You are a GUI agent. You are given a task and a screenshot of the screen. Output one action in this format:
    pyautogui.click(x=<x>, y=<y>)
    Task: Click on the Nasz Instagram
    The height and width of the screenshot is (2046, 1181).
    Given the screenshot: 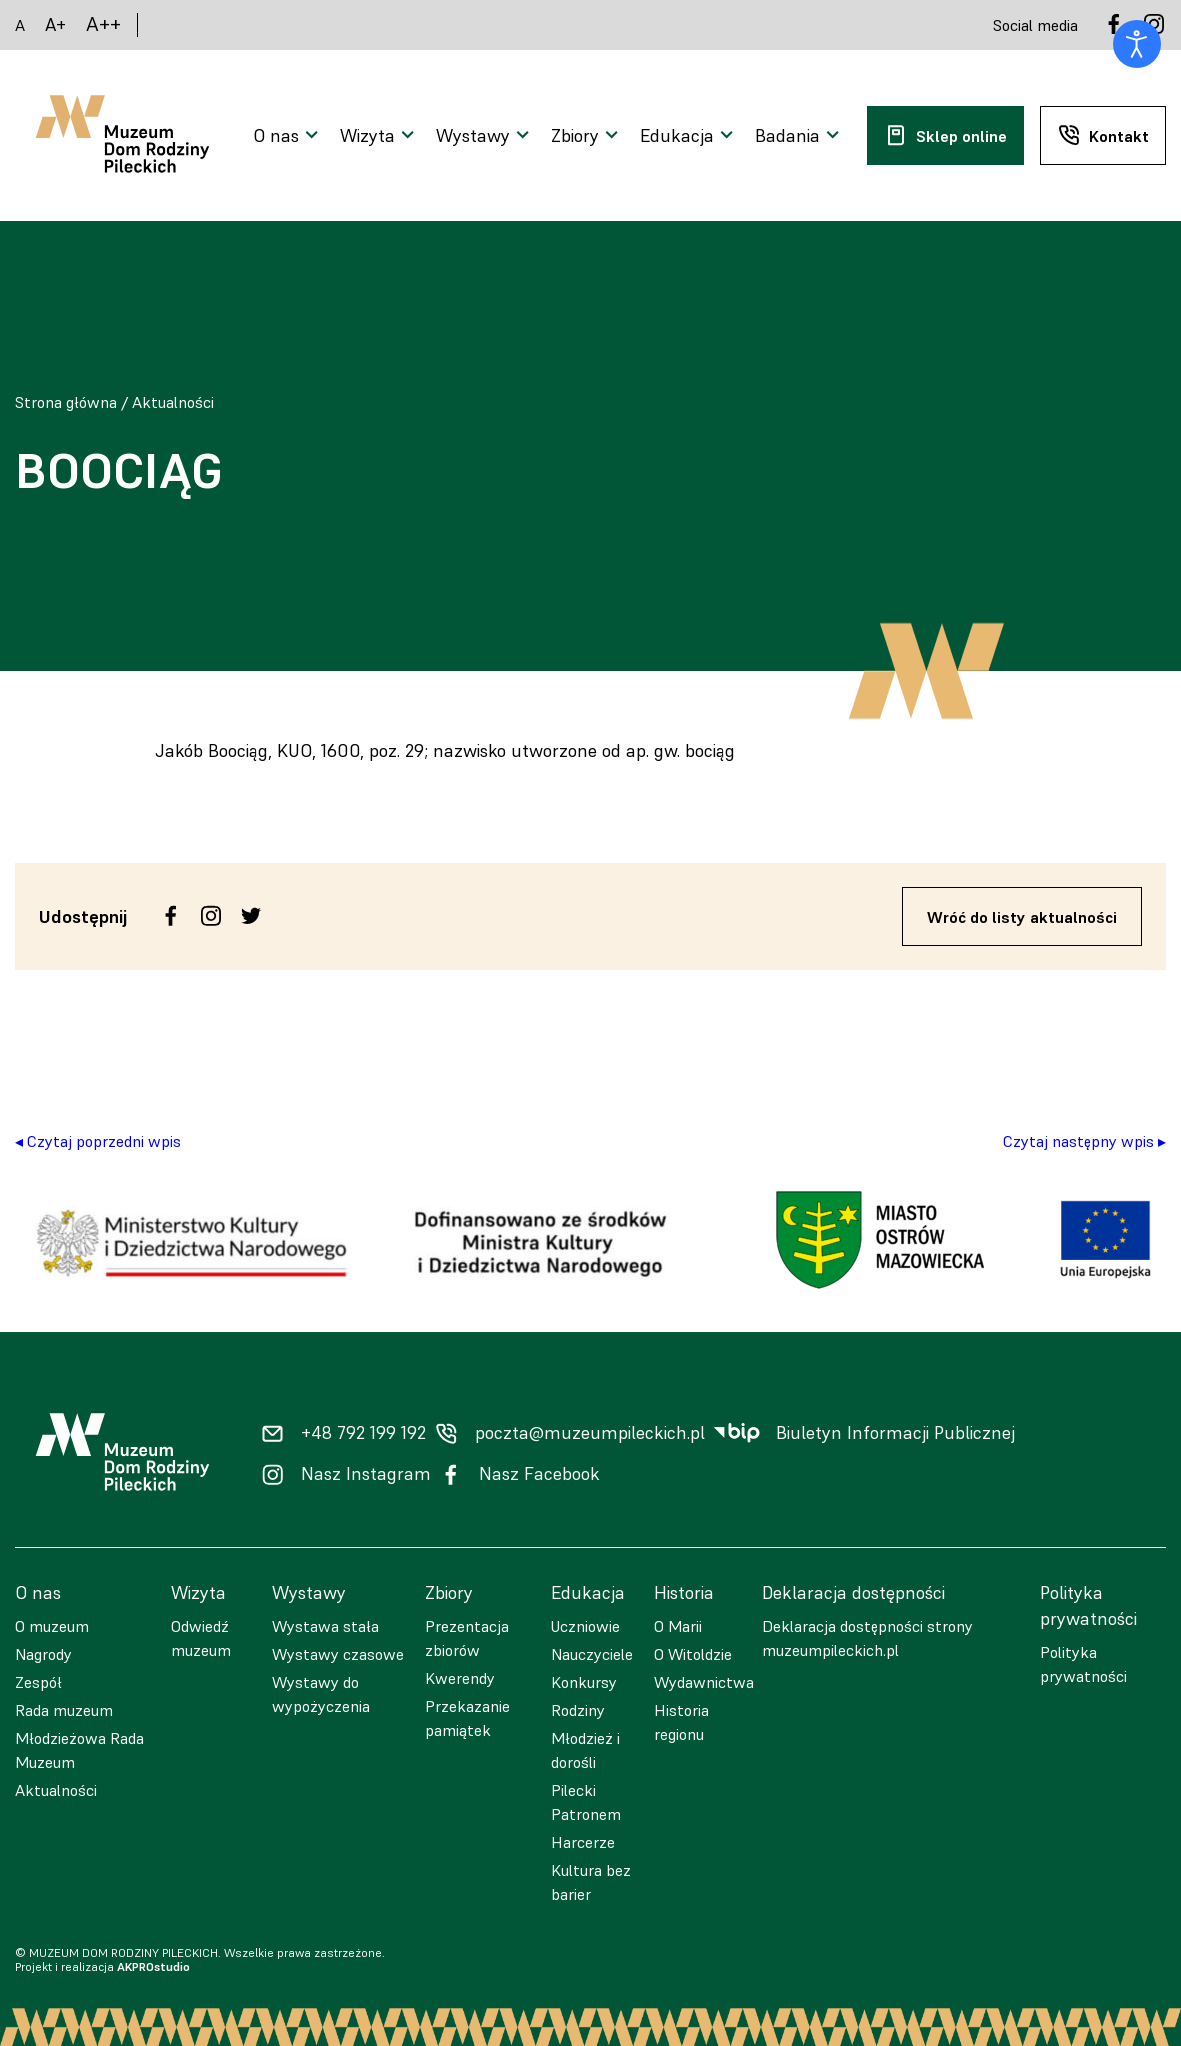 What is the action you would take?
    pyautogui.click(x=366, y=1474)
    